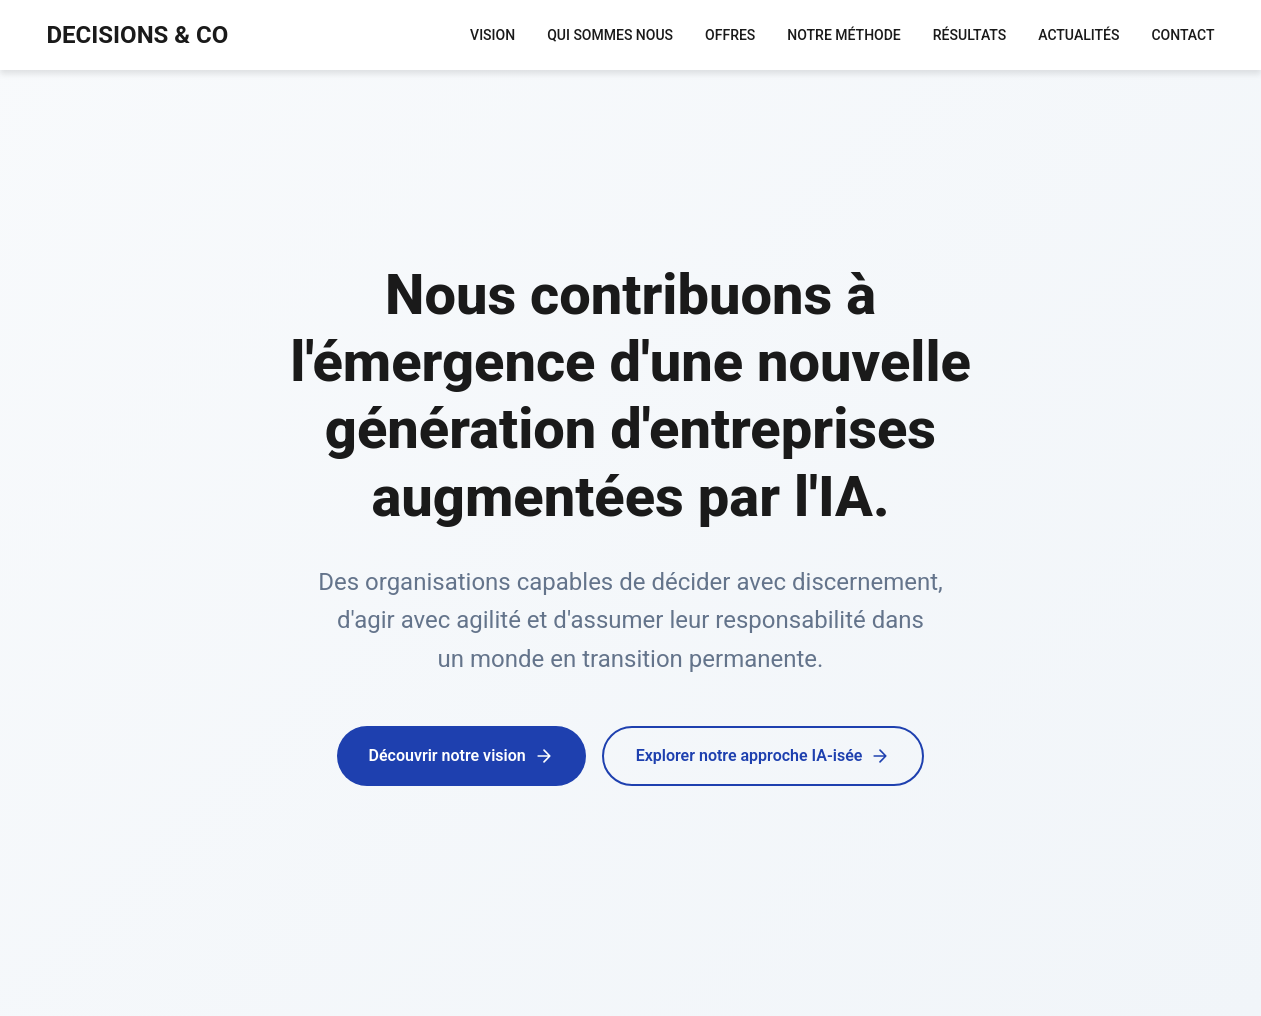 The width and height of the screenshot is (1261, 1016). Describe the element at coordinates (969, 35) in the screenshot. I see `RÉSULTATS` at that location.